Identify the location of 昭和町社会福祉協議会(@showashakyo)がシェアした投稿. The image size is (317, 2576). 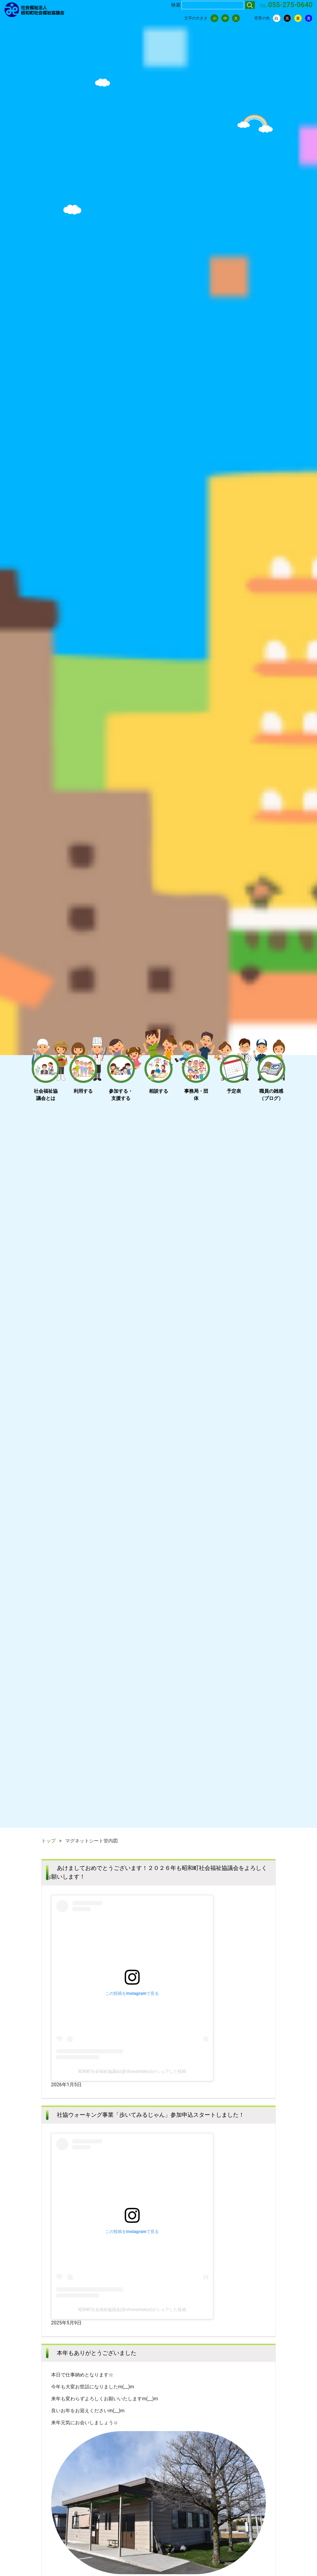
(132, 2071).